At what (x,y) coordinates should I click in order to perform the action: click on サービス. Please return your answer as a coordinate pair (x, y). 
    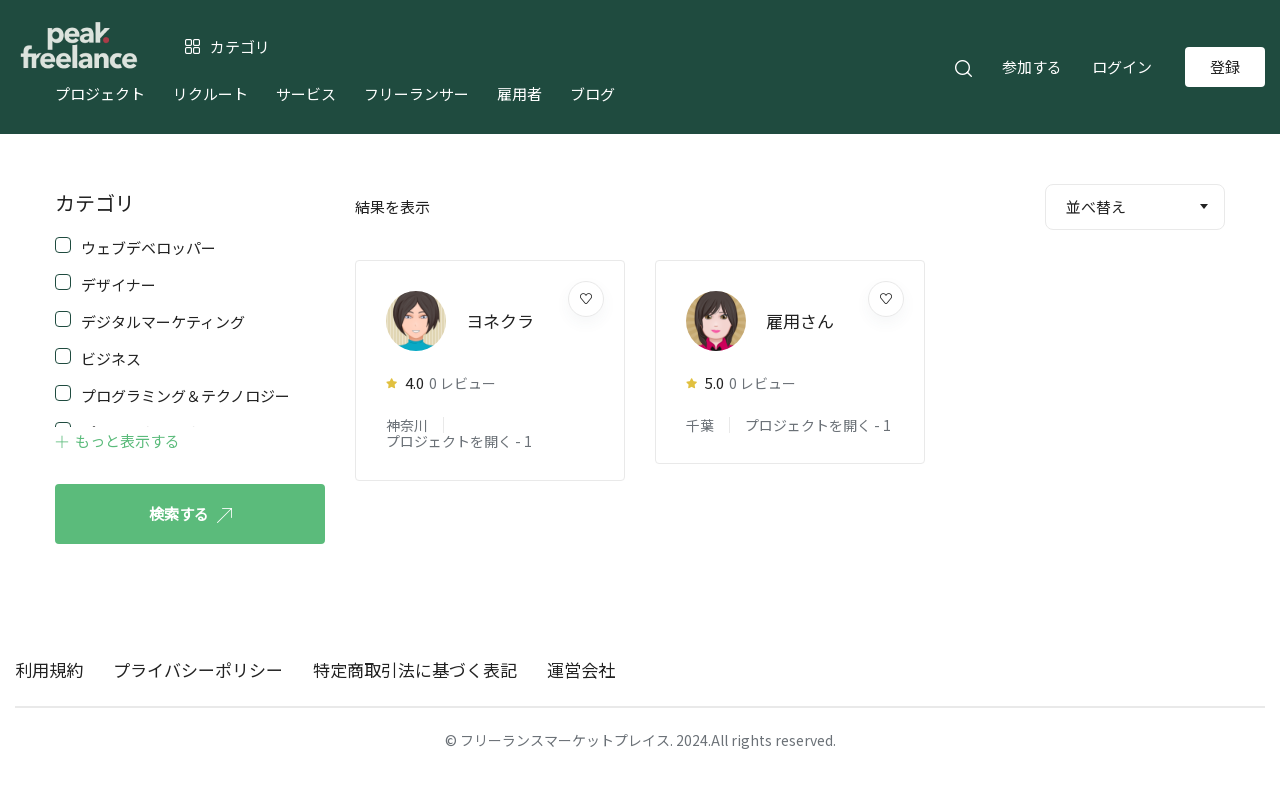
    Looking at the image, I should click on (306, 93).